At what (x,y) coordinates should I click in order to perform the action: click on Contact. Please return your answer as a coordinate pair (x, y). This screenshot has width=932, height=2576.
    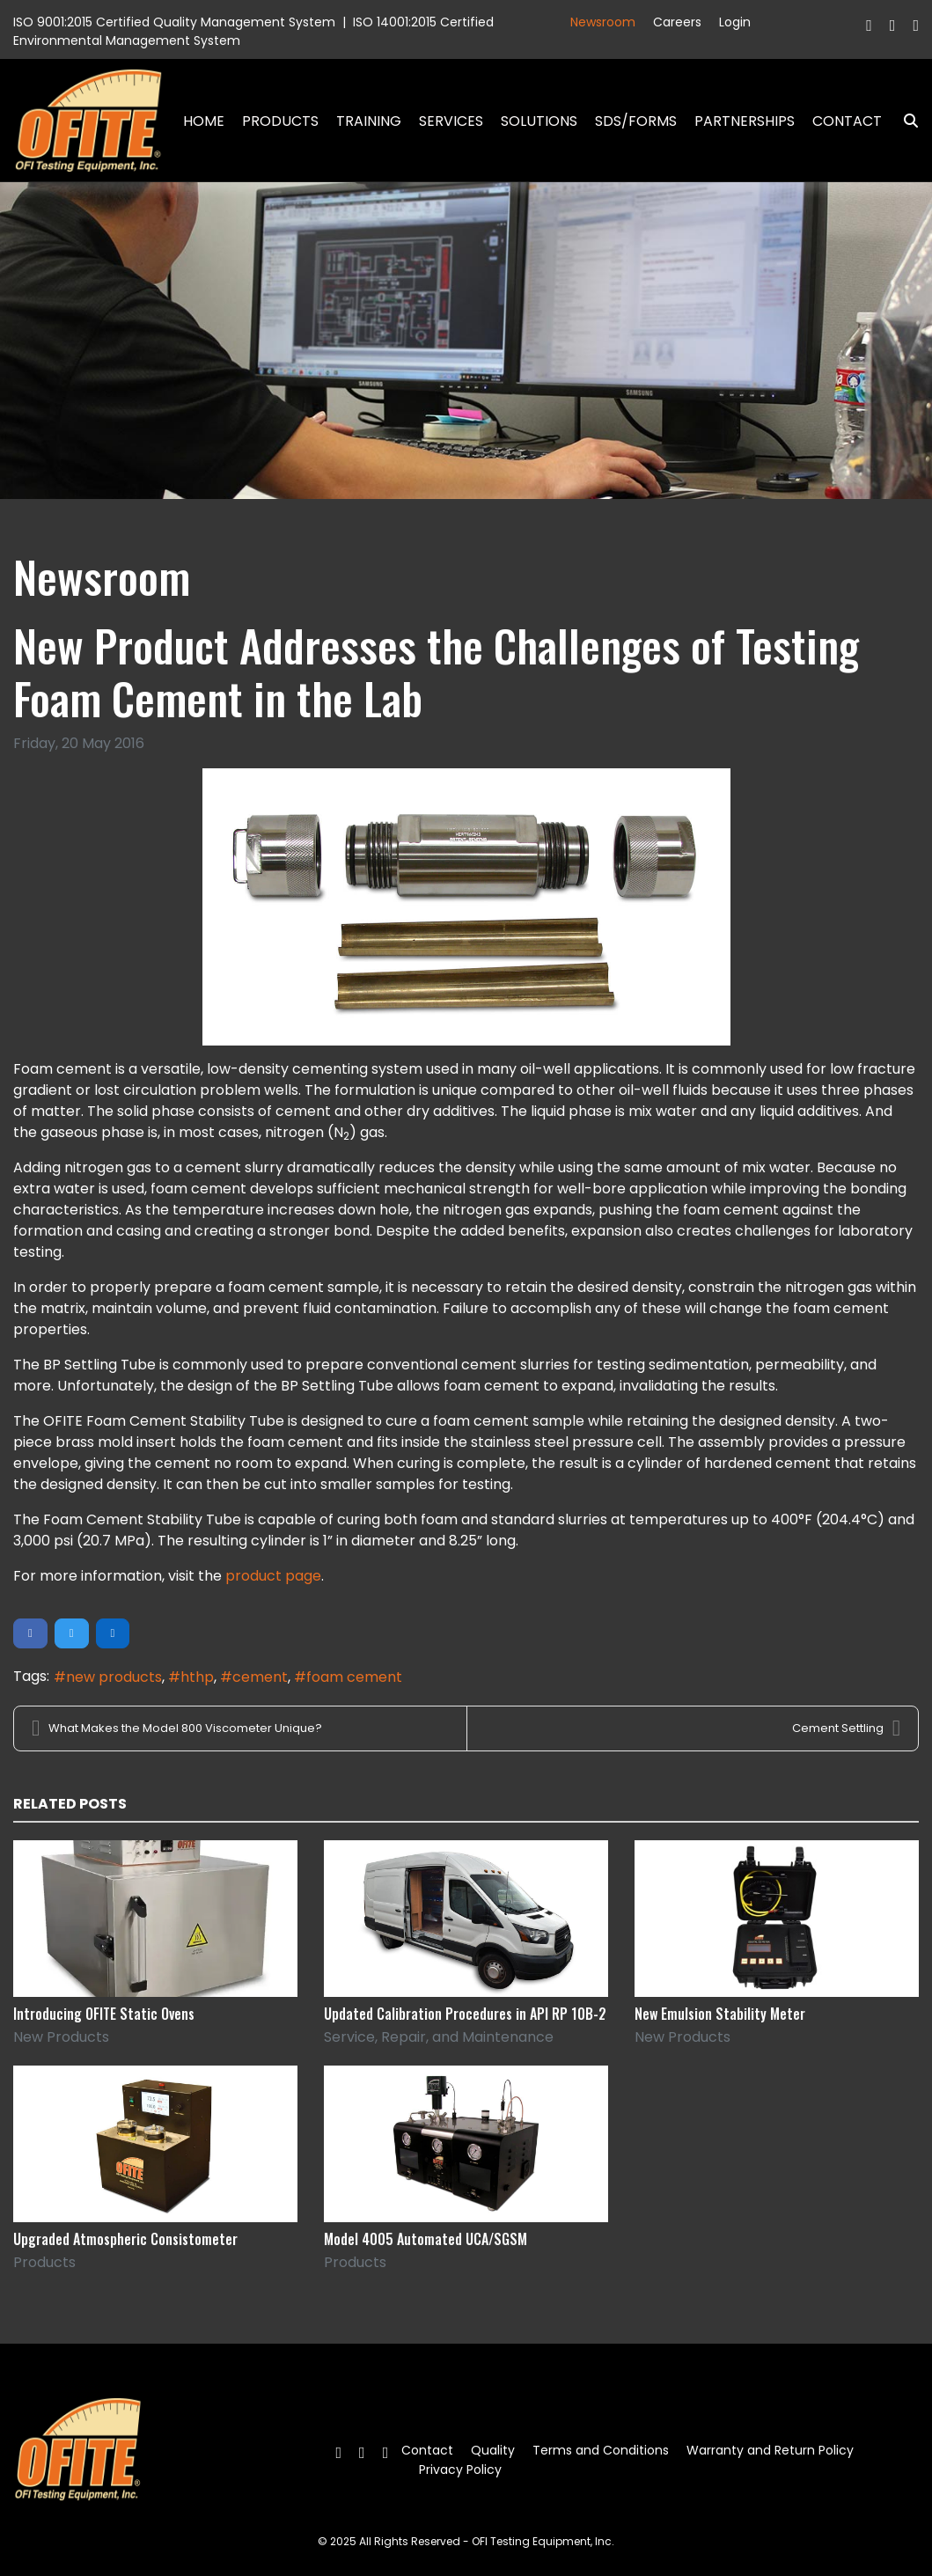
    Looking at the image, I should click on (847, 121).